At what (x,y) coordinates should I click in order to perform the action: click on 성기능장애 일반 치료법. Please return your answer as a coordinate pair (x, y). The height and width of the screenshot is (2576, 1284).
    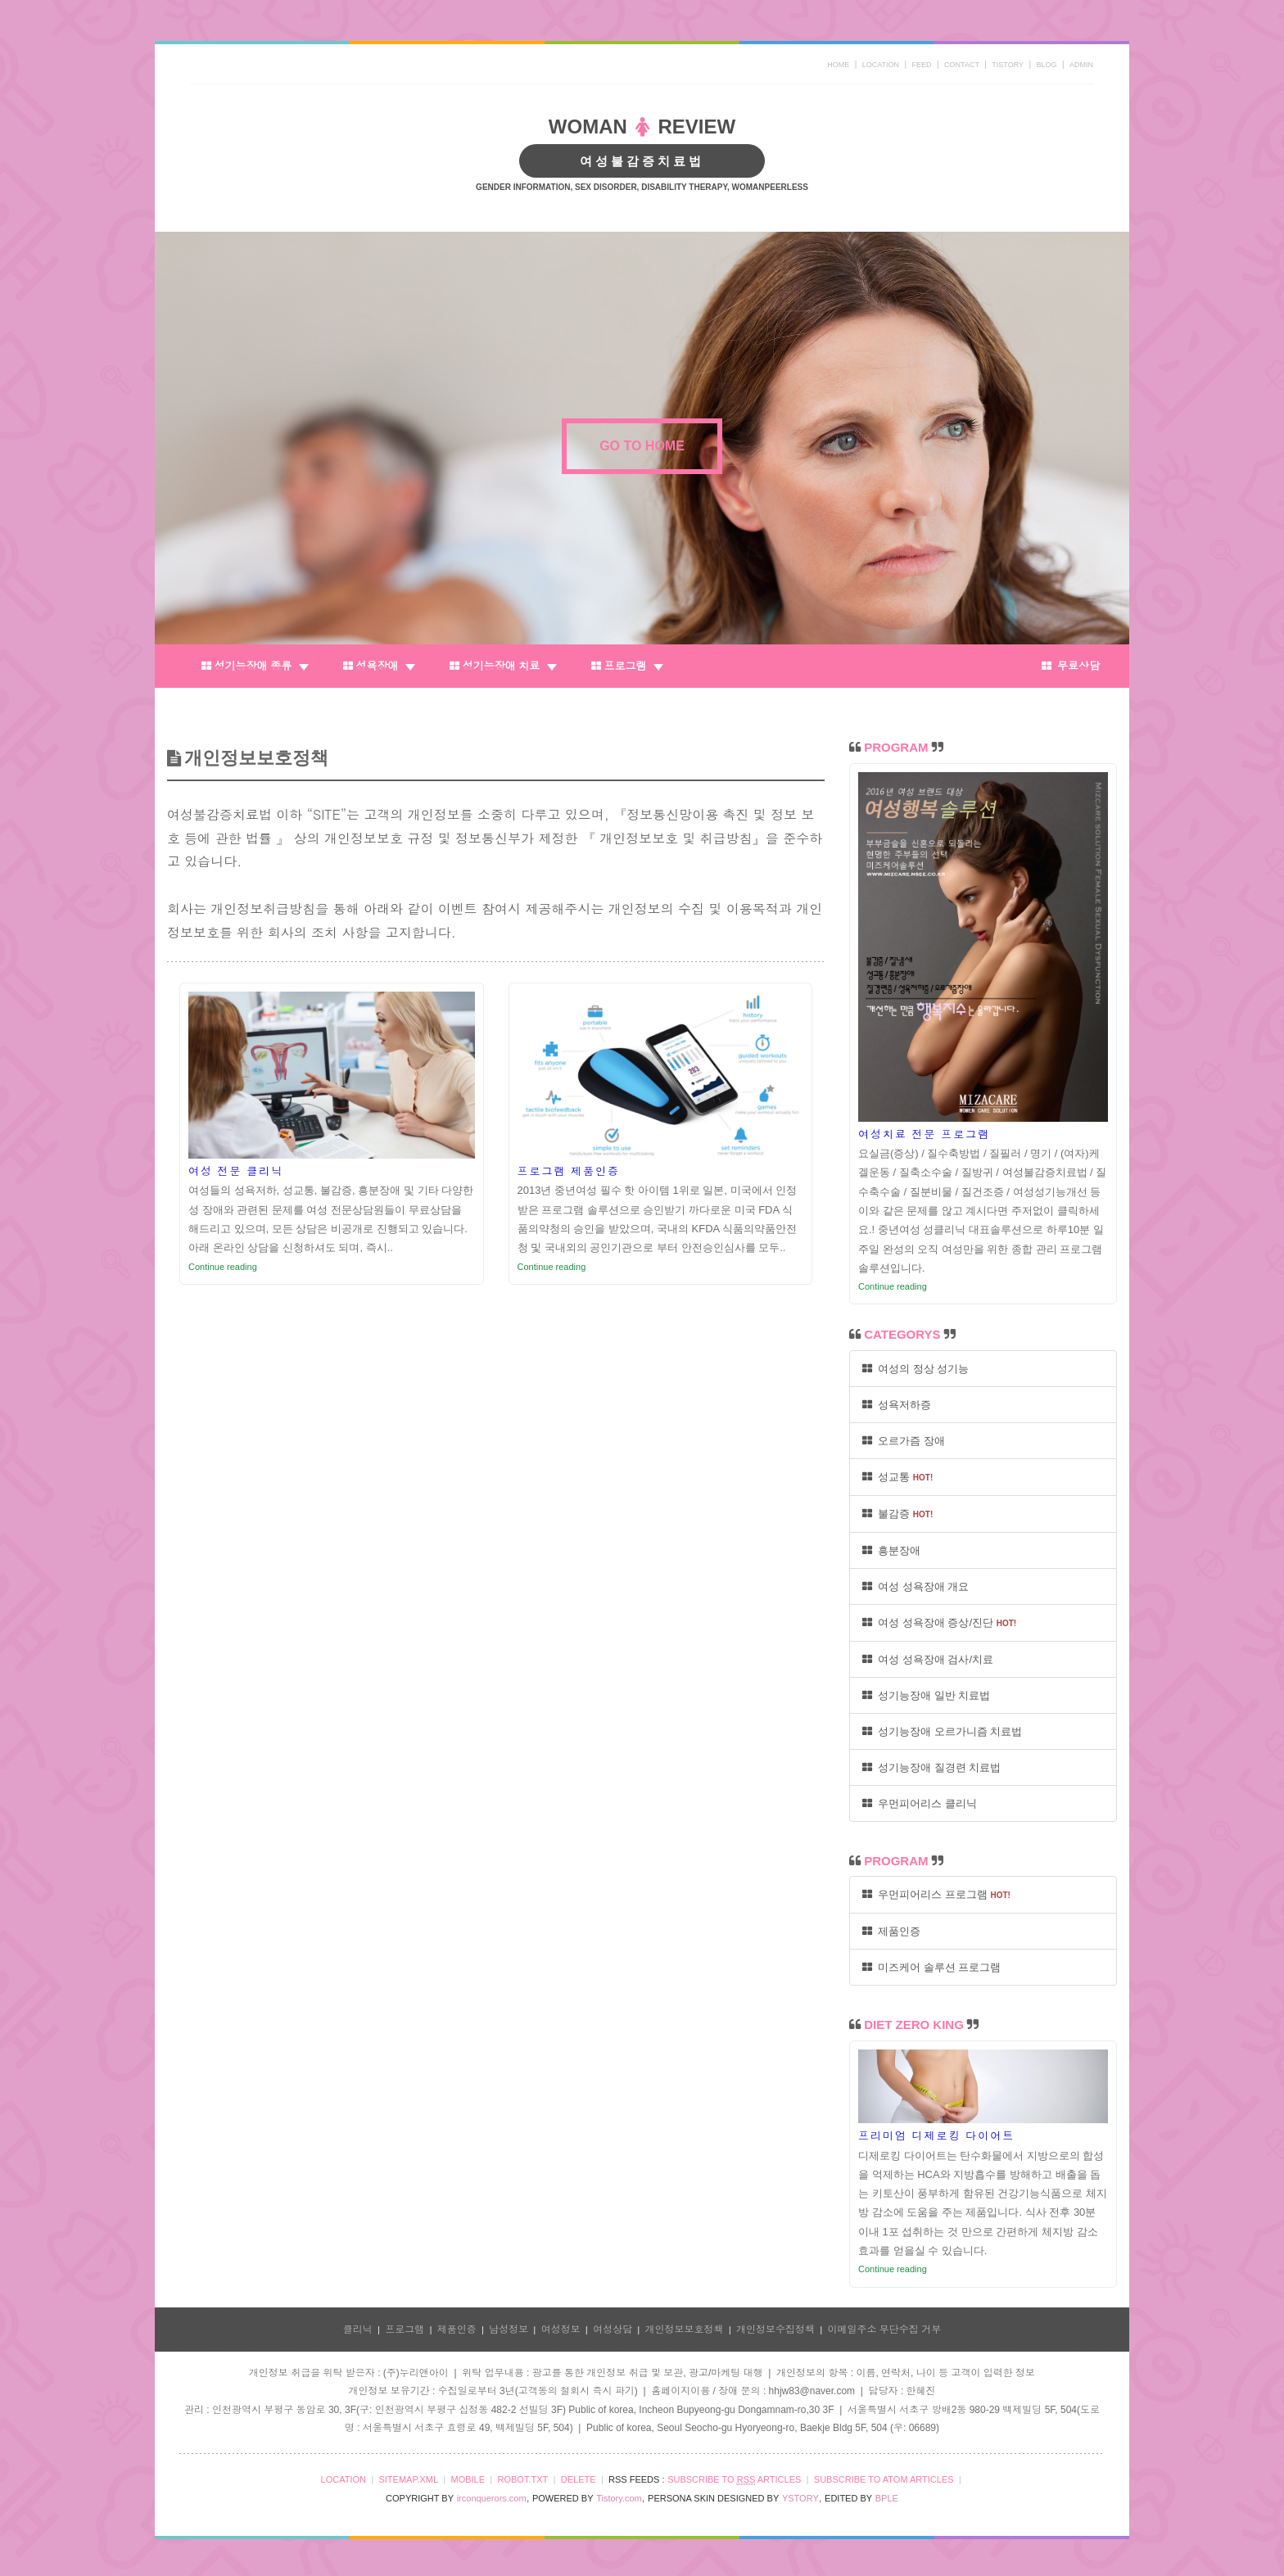
    Looking at the image, I should click on (926, 1695).